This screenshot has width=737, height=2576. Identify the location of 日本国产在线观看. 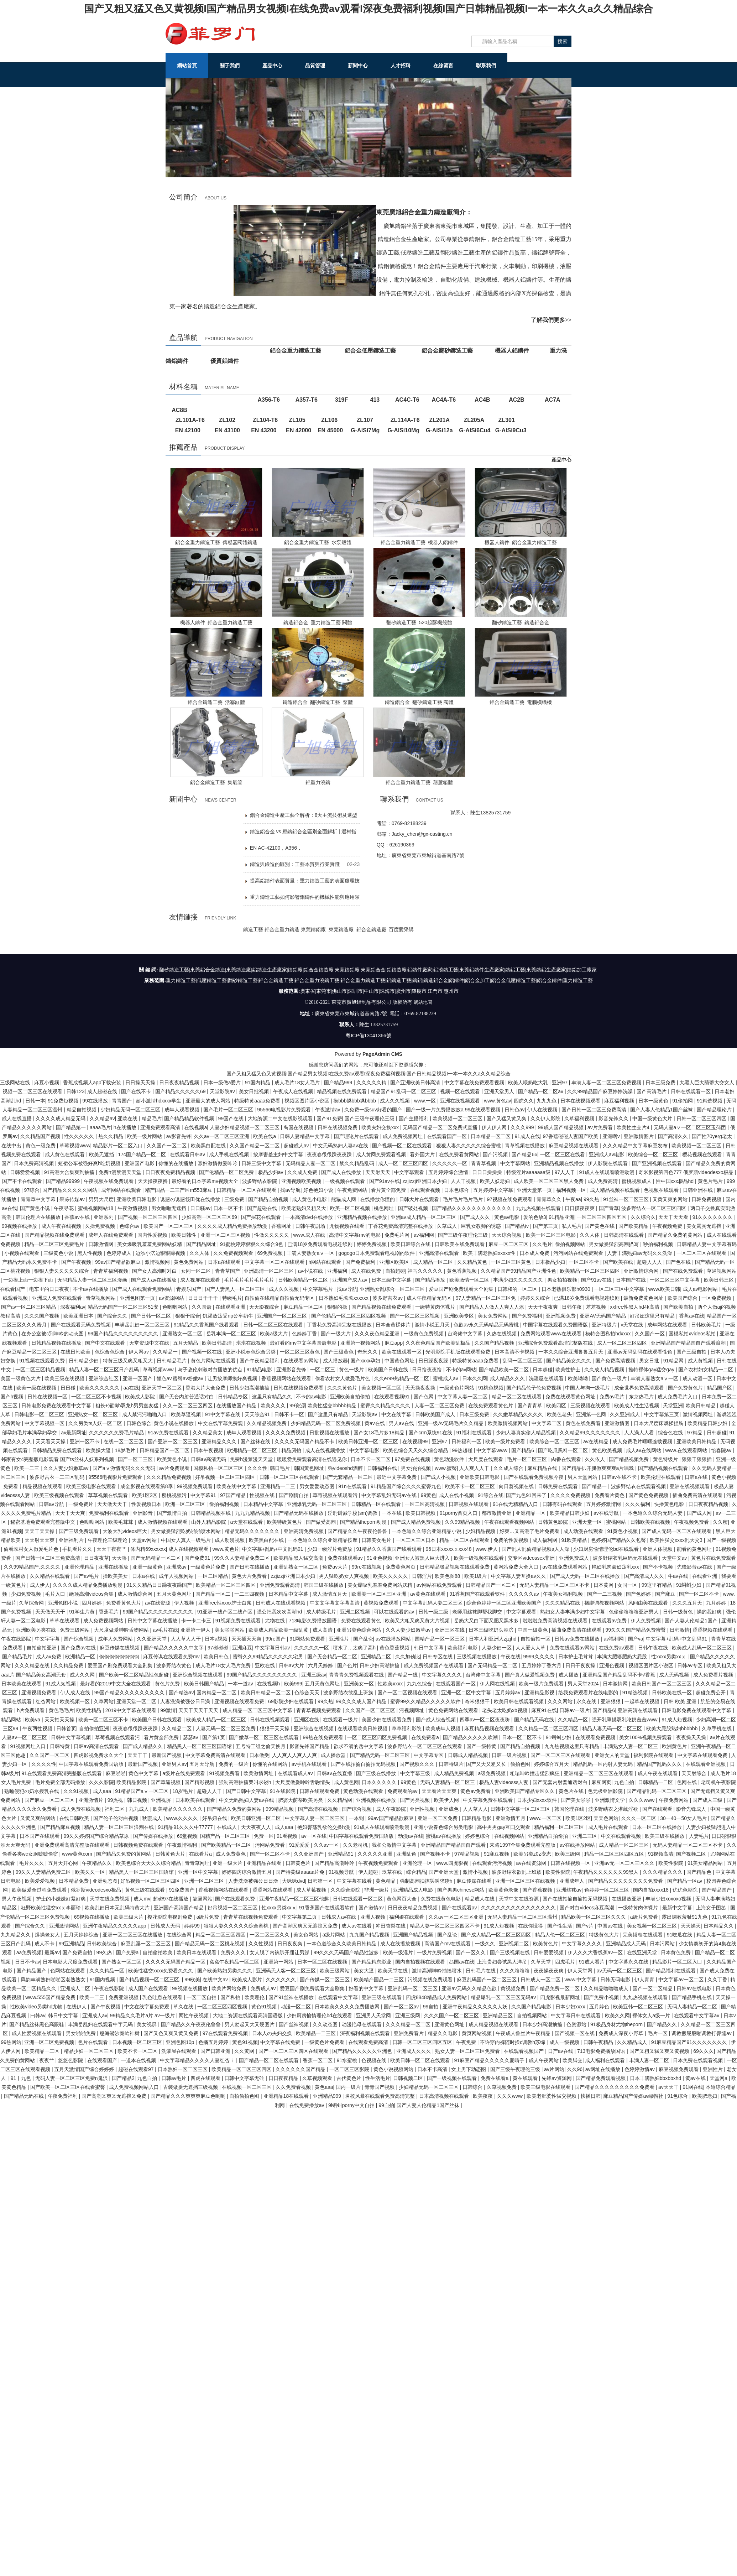
(40, 1836).